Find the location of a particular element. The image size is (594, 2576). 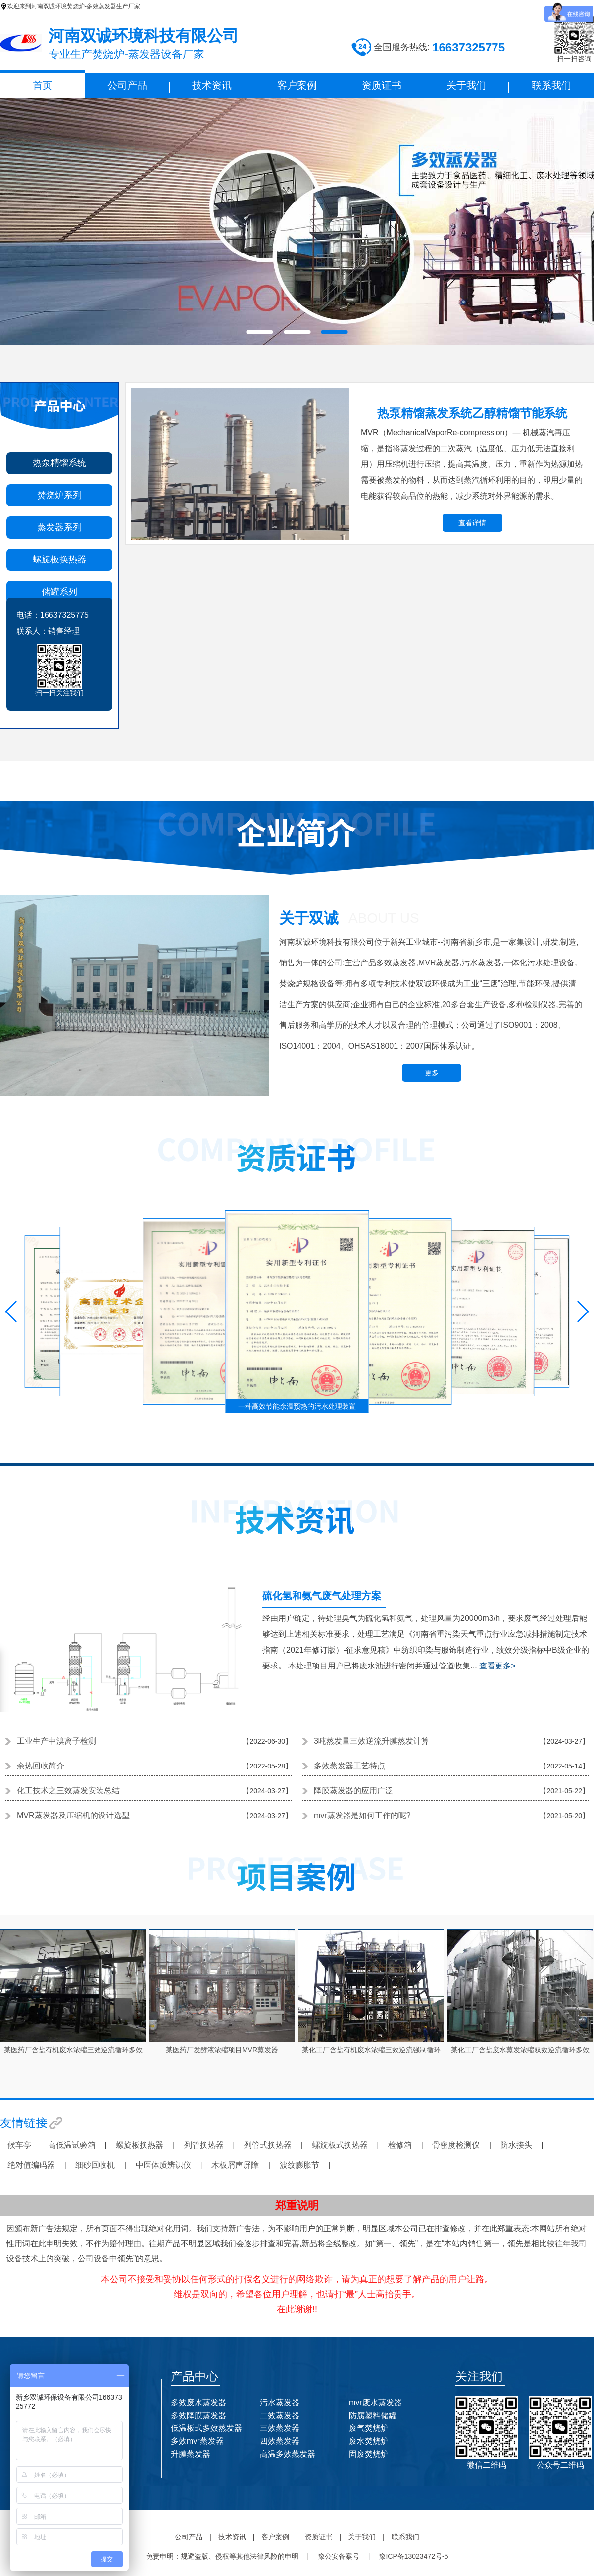

高温多效蒸发器 is located at coordinates (287, 2454).